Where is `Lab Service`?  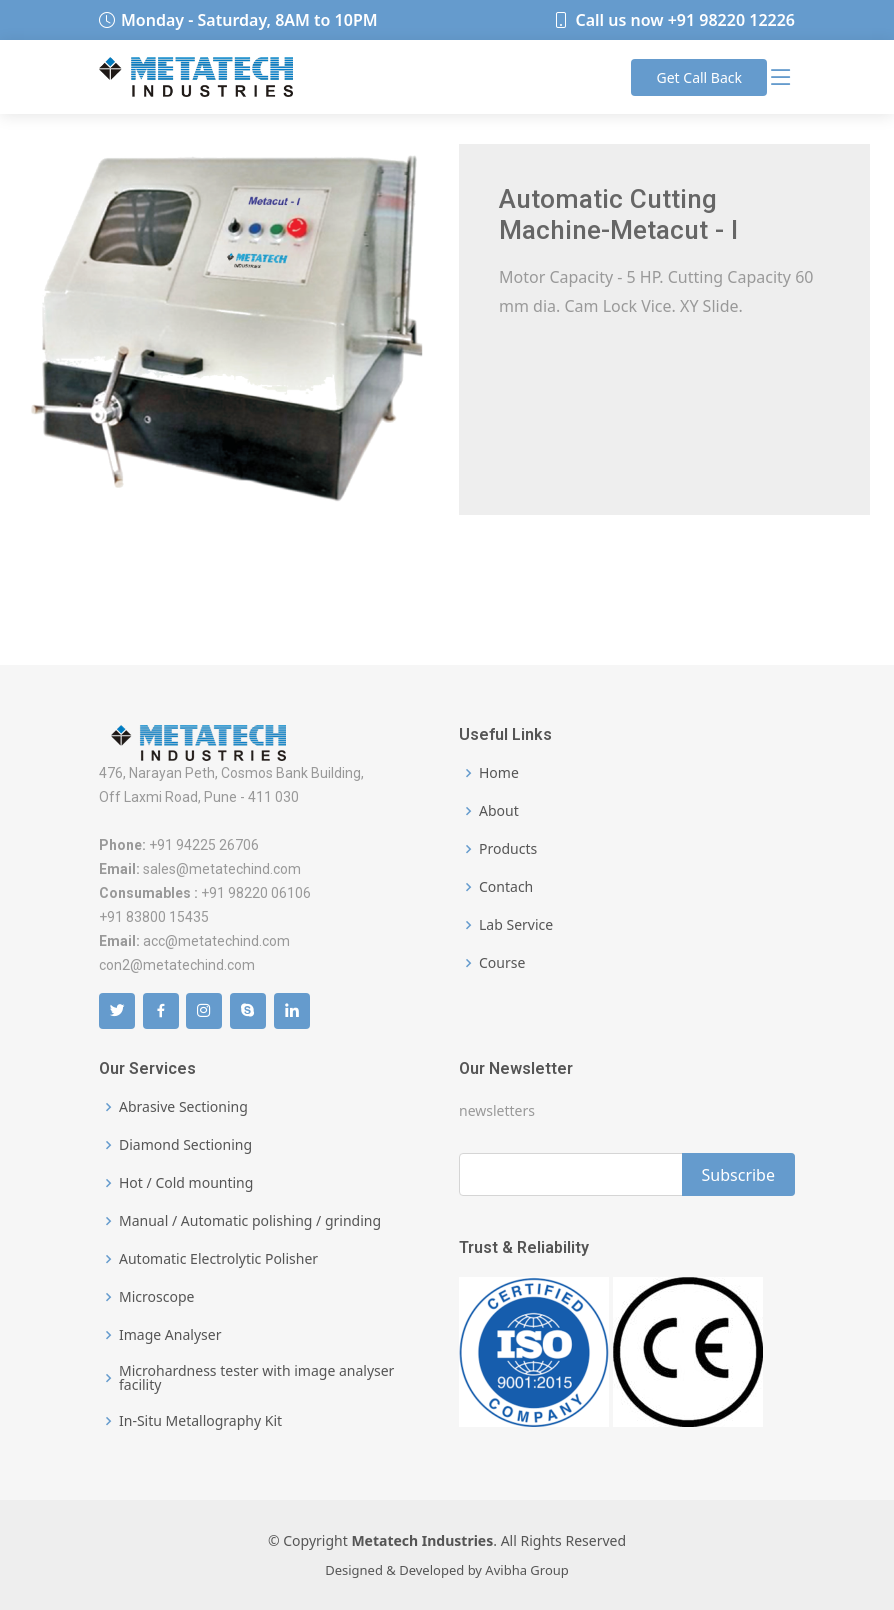
Lab Service is located at coordinates (516, 925).